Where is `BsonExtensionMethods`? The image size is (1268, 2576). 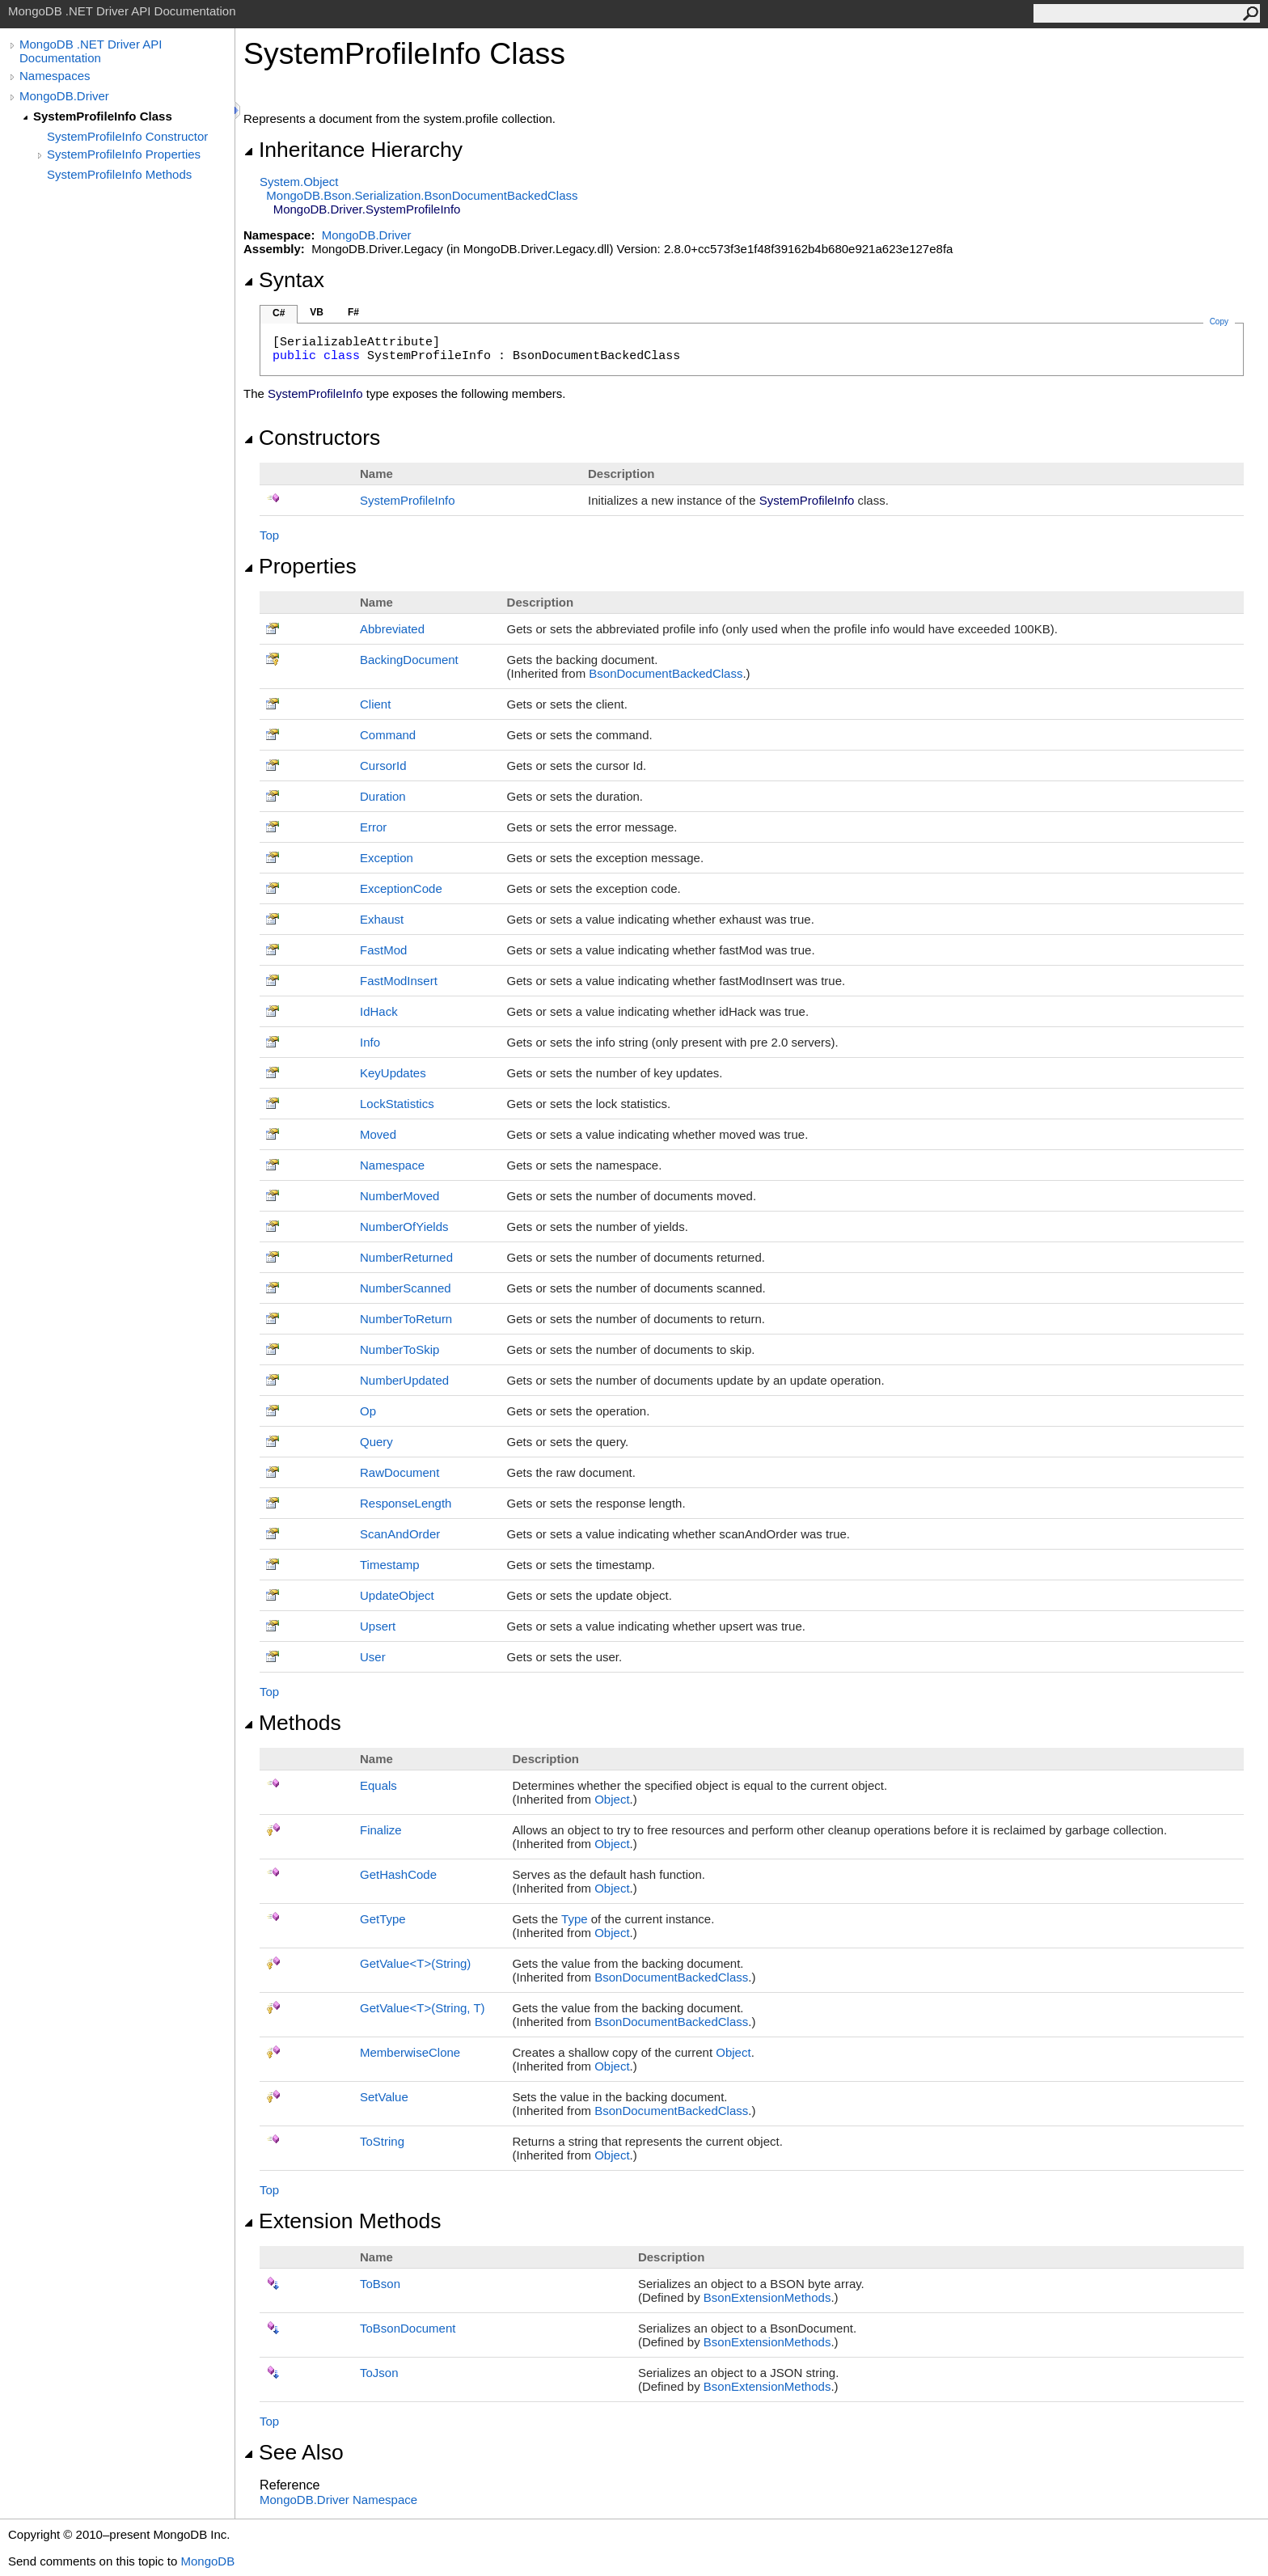
BsonExtensionMethods is located at coordinates (767, 2297).